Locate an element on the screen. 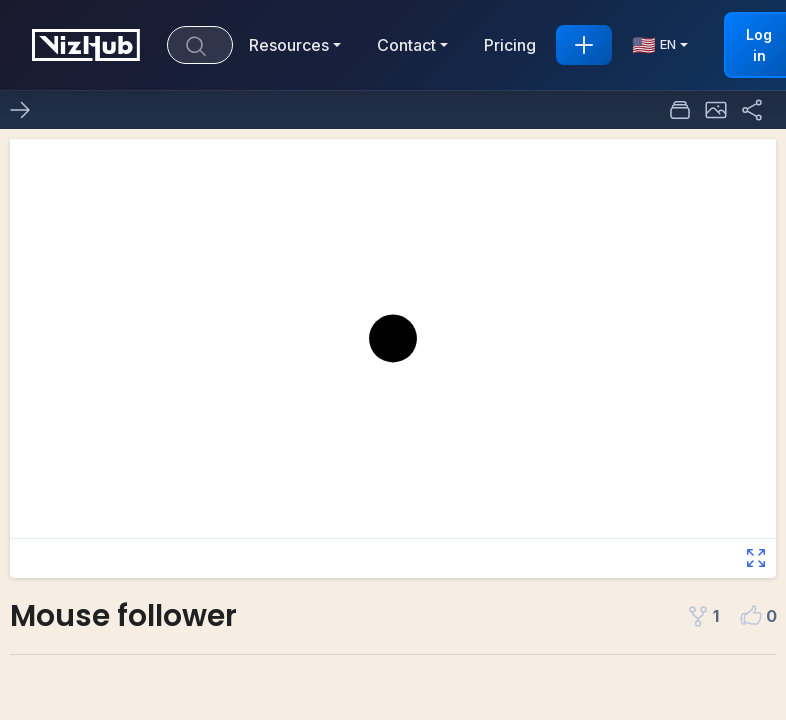 The width and height of the screenshot is (786, 720). Pricing is located at coordinates (510, 45).